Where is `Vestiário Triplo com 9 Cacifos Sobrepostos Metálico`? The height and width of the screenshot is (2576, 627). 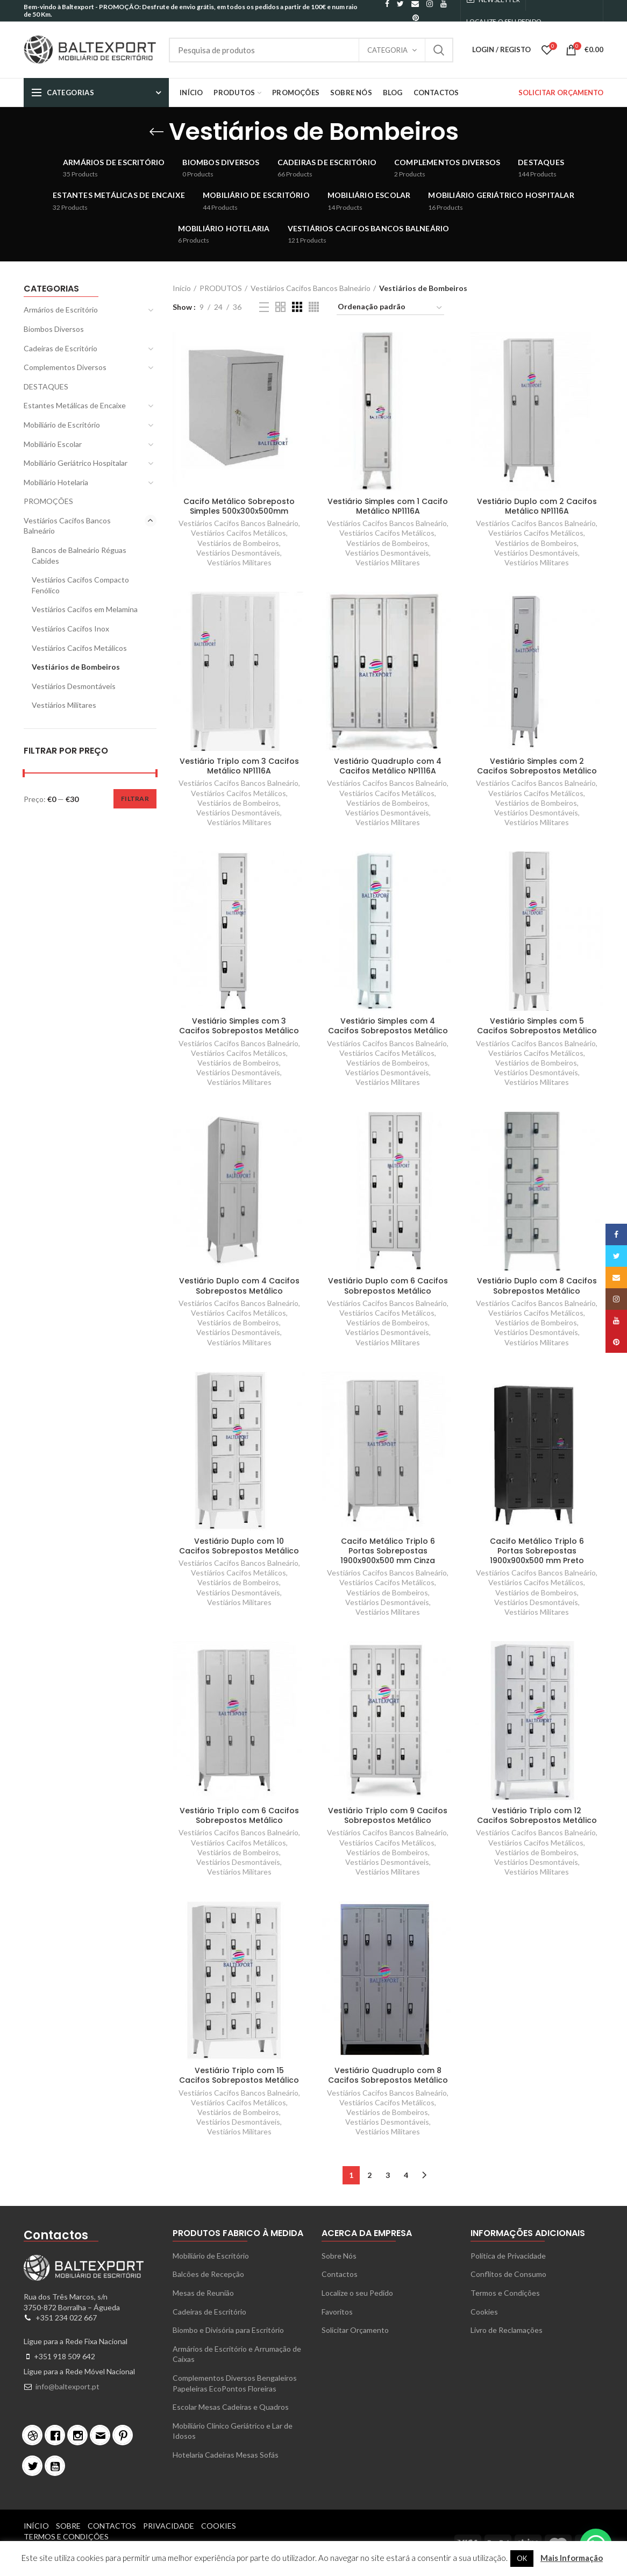
Vestiário Triplo com 9 Cacifos Sobrepostos Metálico is located at coordinates (387, 1815).